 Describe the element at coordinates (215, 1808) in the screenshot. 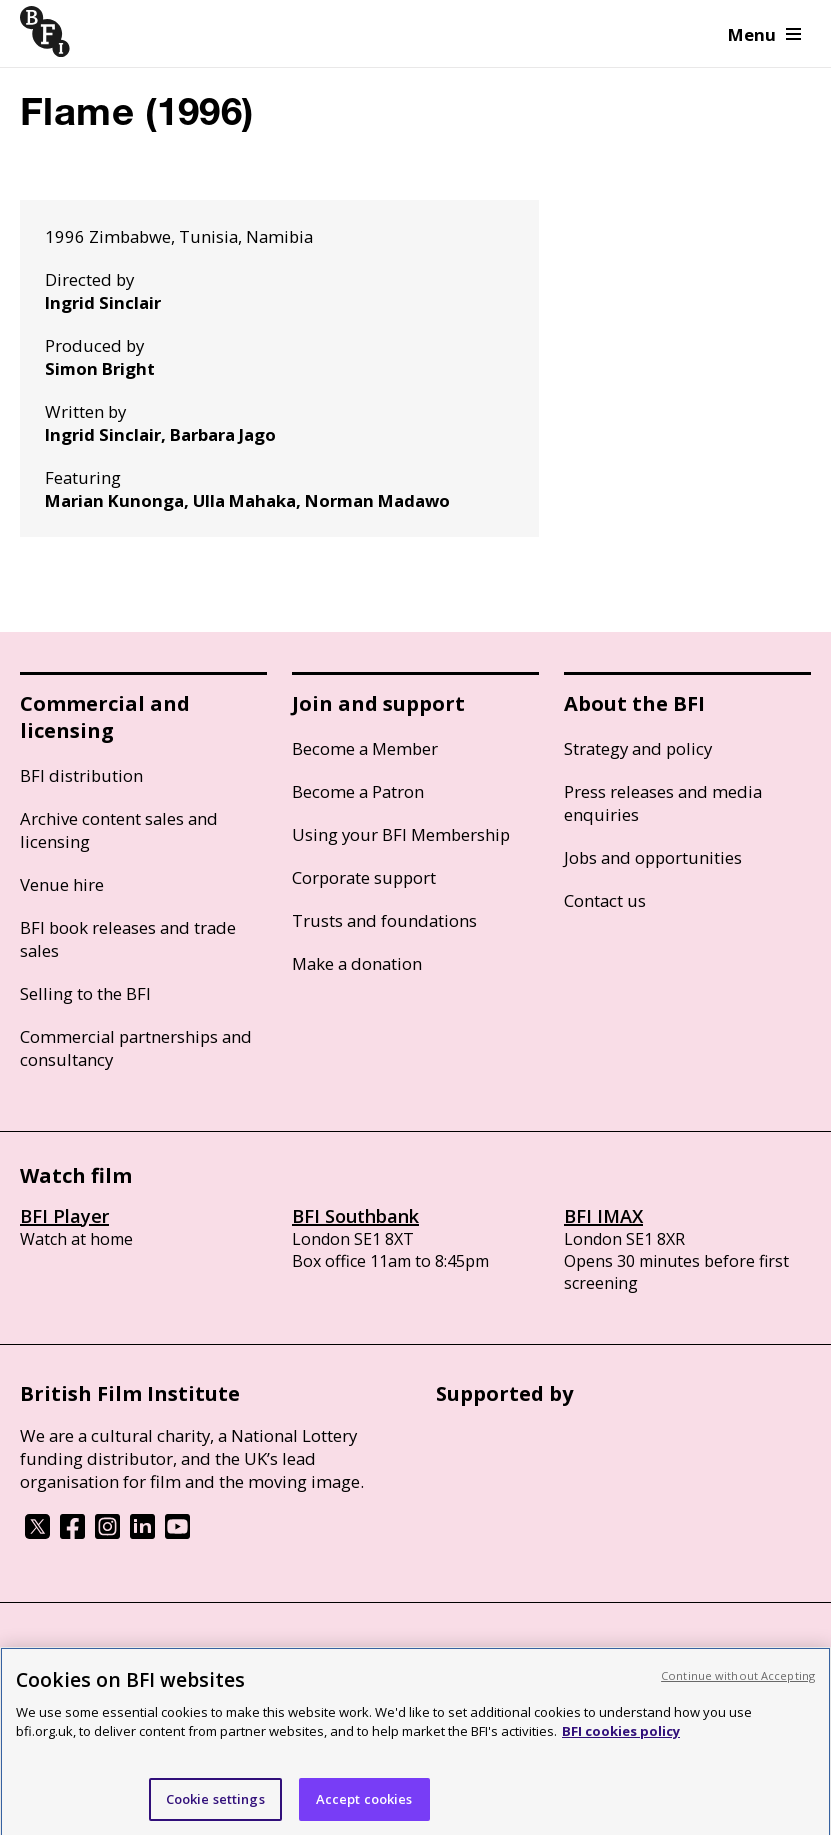

I see `Cookie settings` at that location.